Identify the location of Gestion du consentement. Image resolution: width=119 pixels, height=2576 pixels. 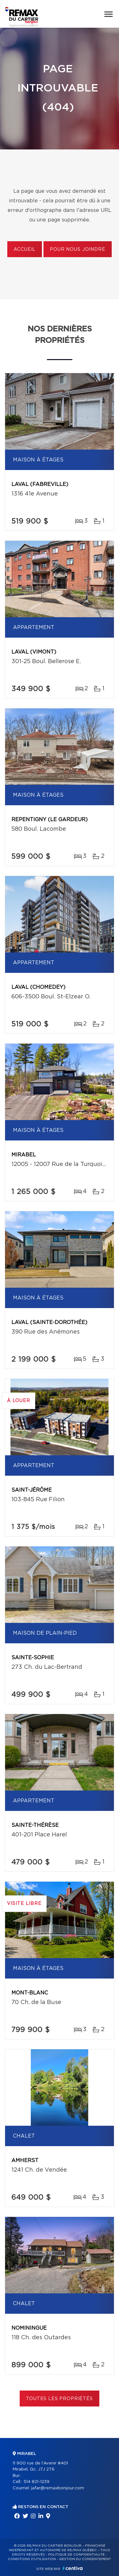
(85, 2559).